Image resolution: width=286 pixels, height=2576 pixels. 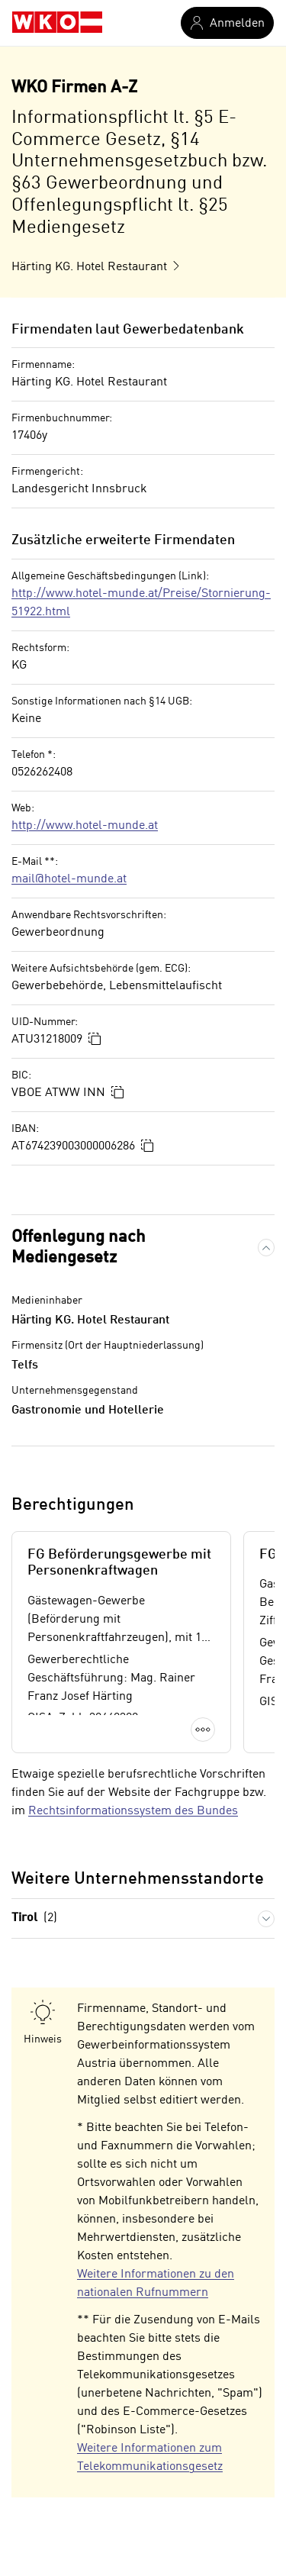 What do you see at coordinates (141, 603) in the screenshot?
I see `http://www.hotel-munde.at/Preise/Stornierung-51922.html` at bounding box center [141, 603].